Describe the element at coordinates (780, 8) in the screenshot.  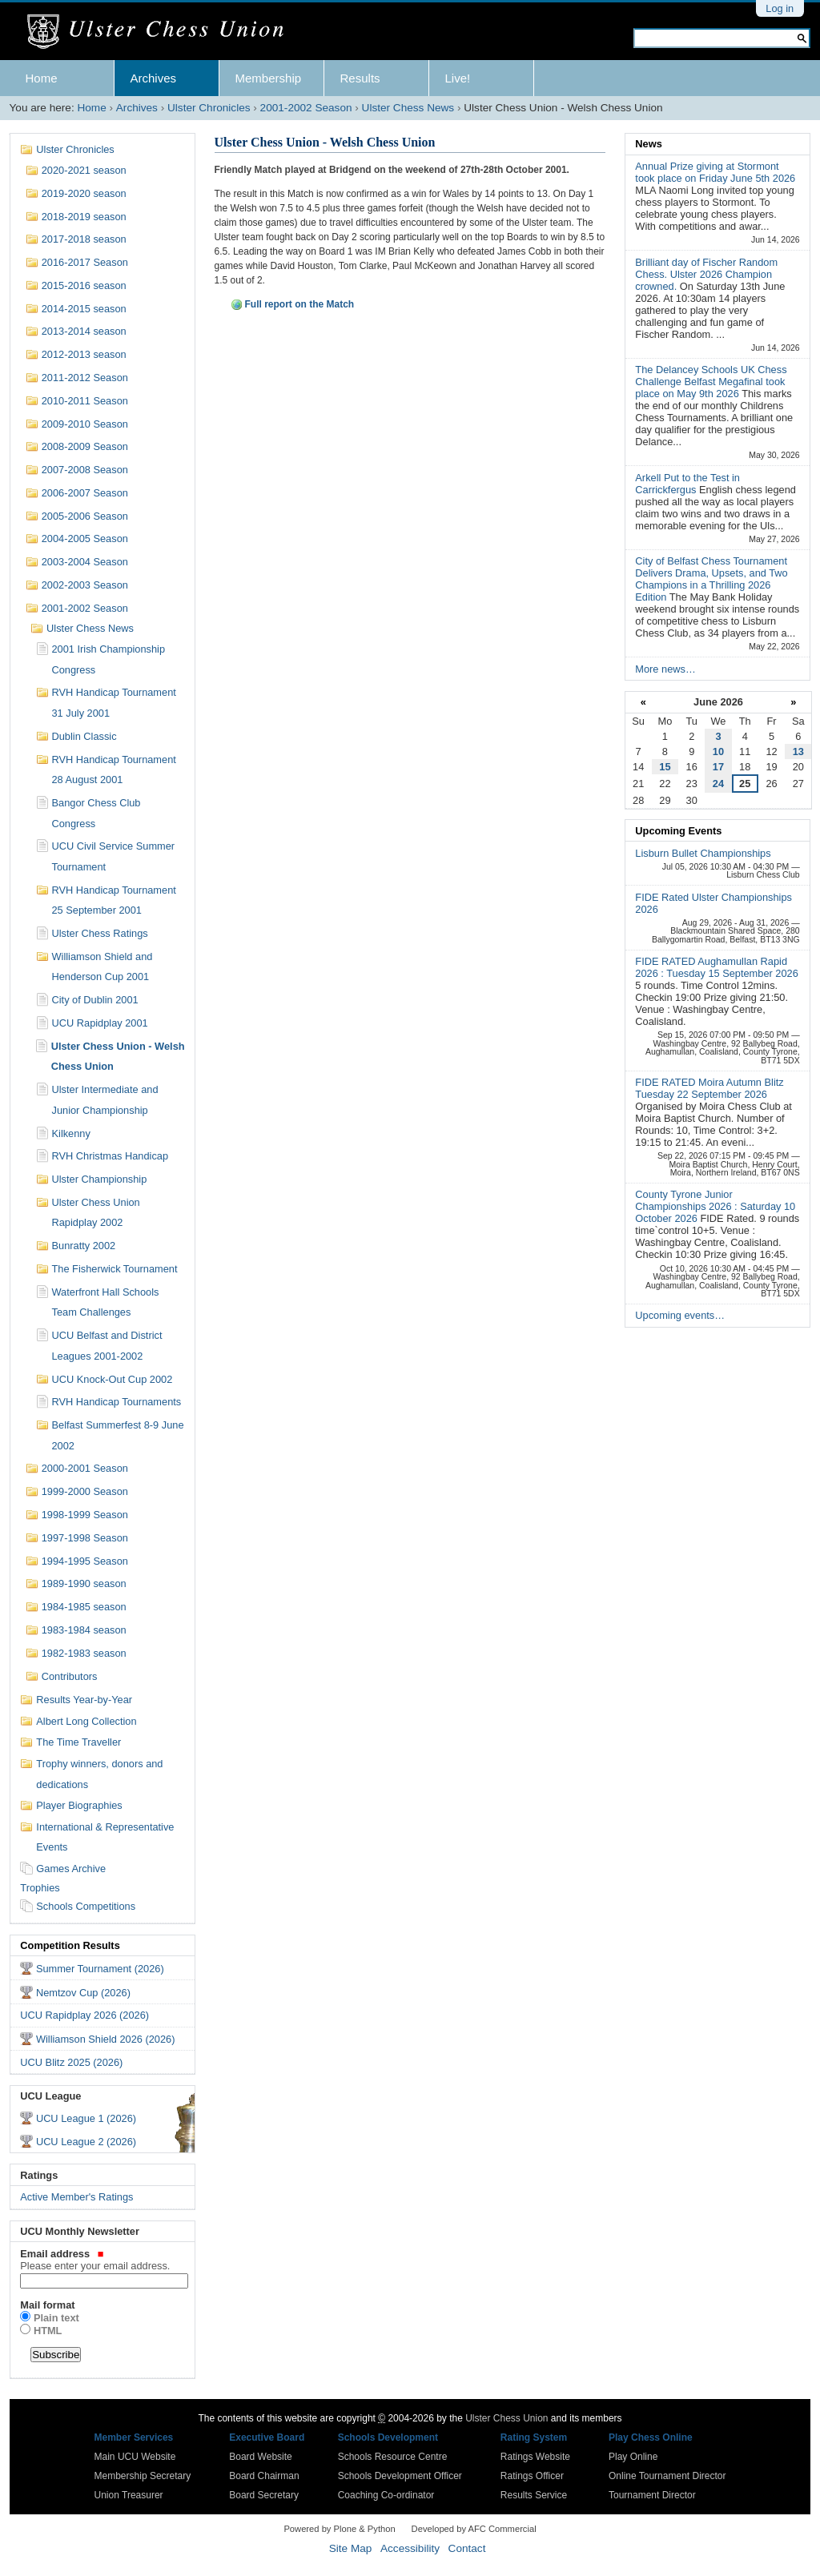
I see `Log in` at that location.